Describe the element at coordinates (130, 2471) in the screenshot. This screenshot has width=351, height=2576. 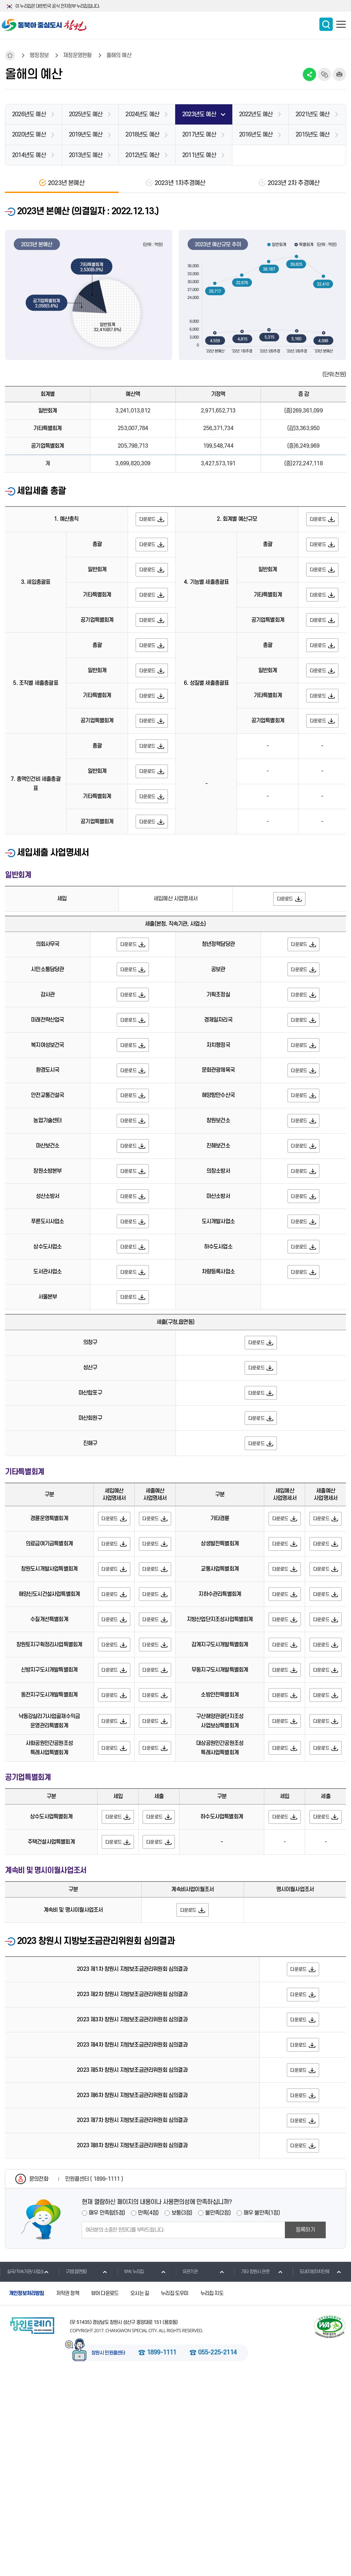
I see `부속 누리집` at that location.